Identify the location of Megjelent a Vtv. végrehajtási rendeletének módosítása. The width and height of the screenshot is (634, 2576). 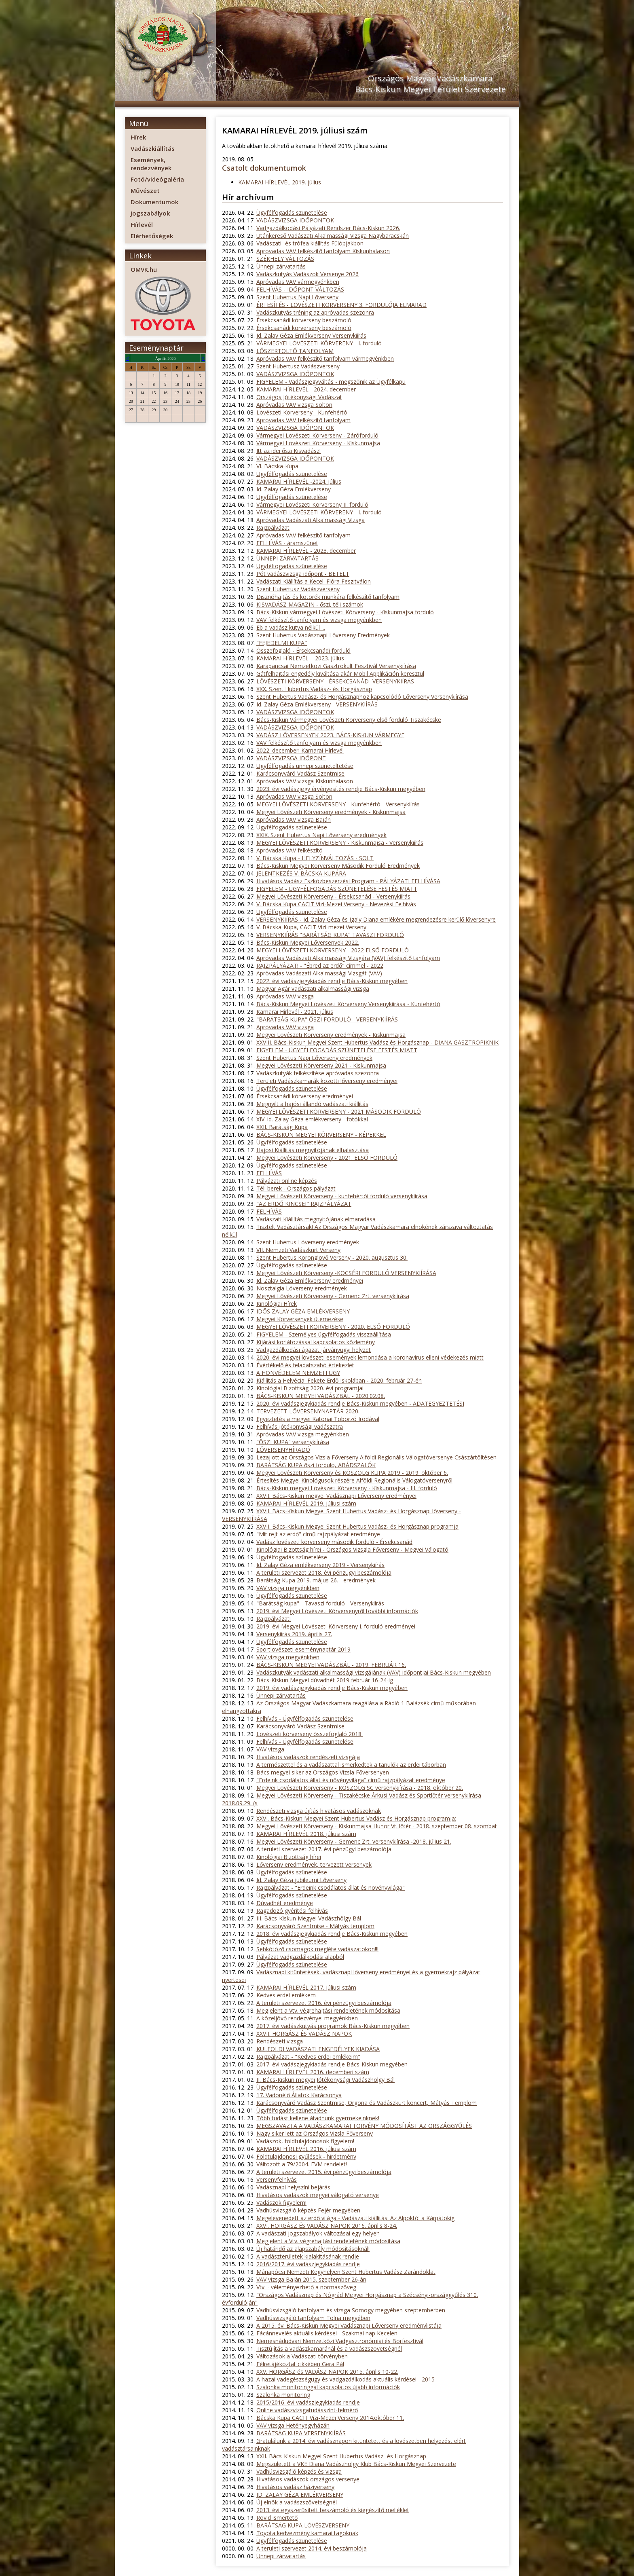
(328, 2010).